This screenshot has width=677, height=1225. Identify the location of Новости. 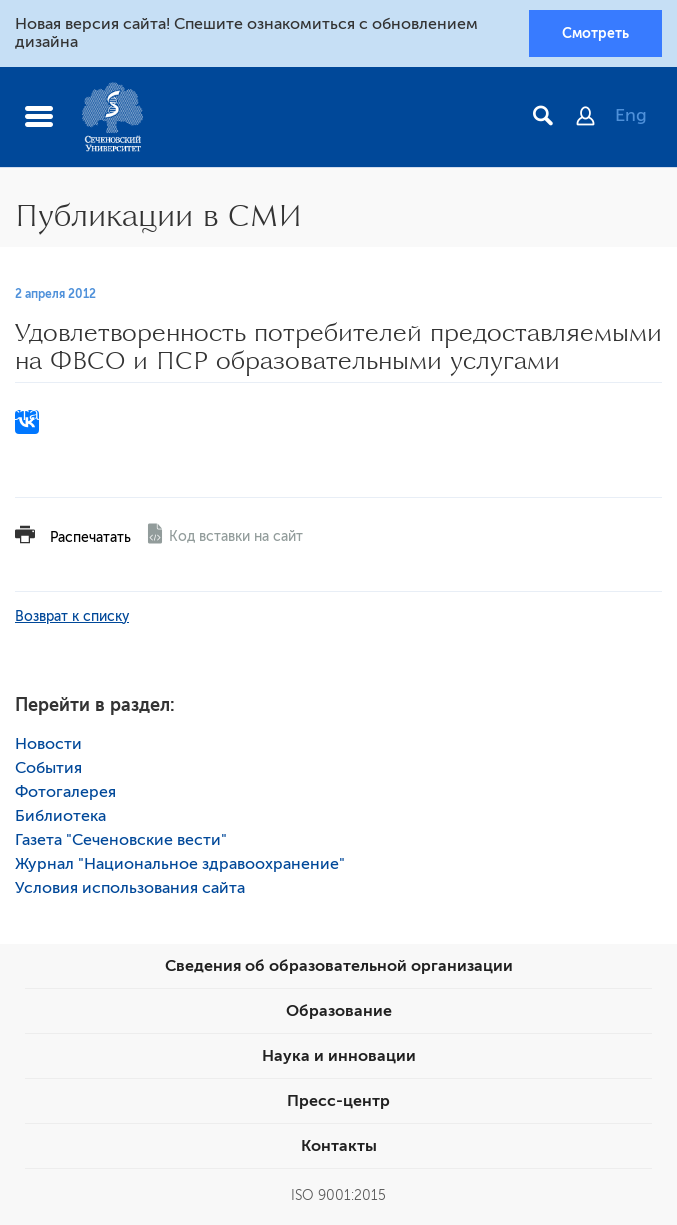
(48, 744).